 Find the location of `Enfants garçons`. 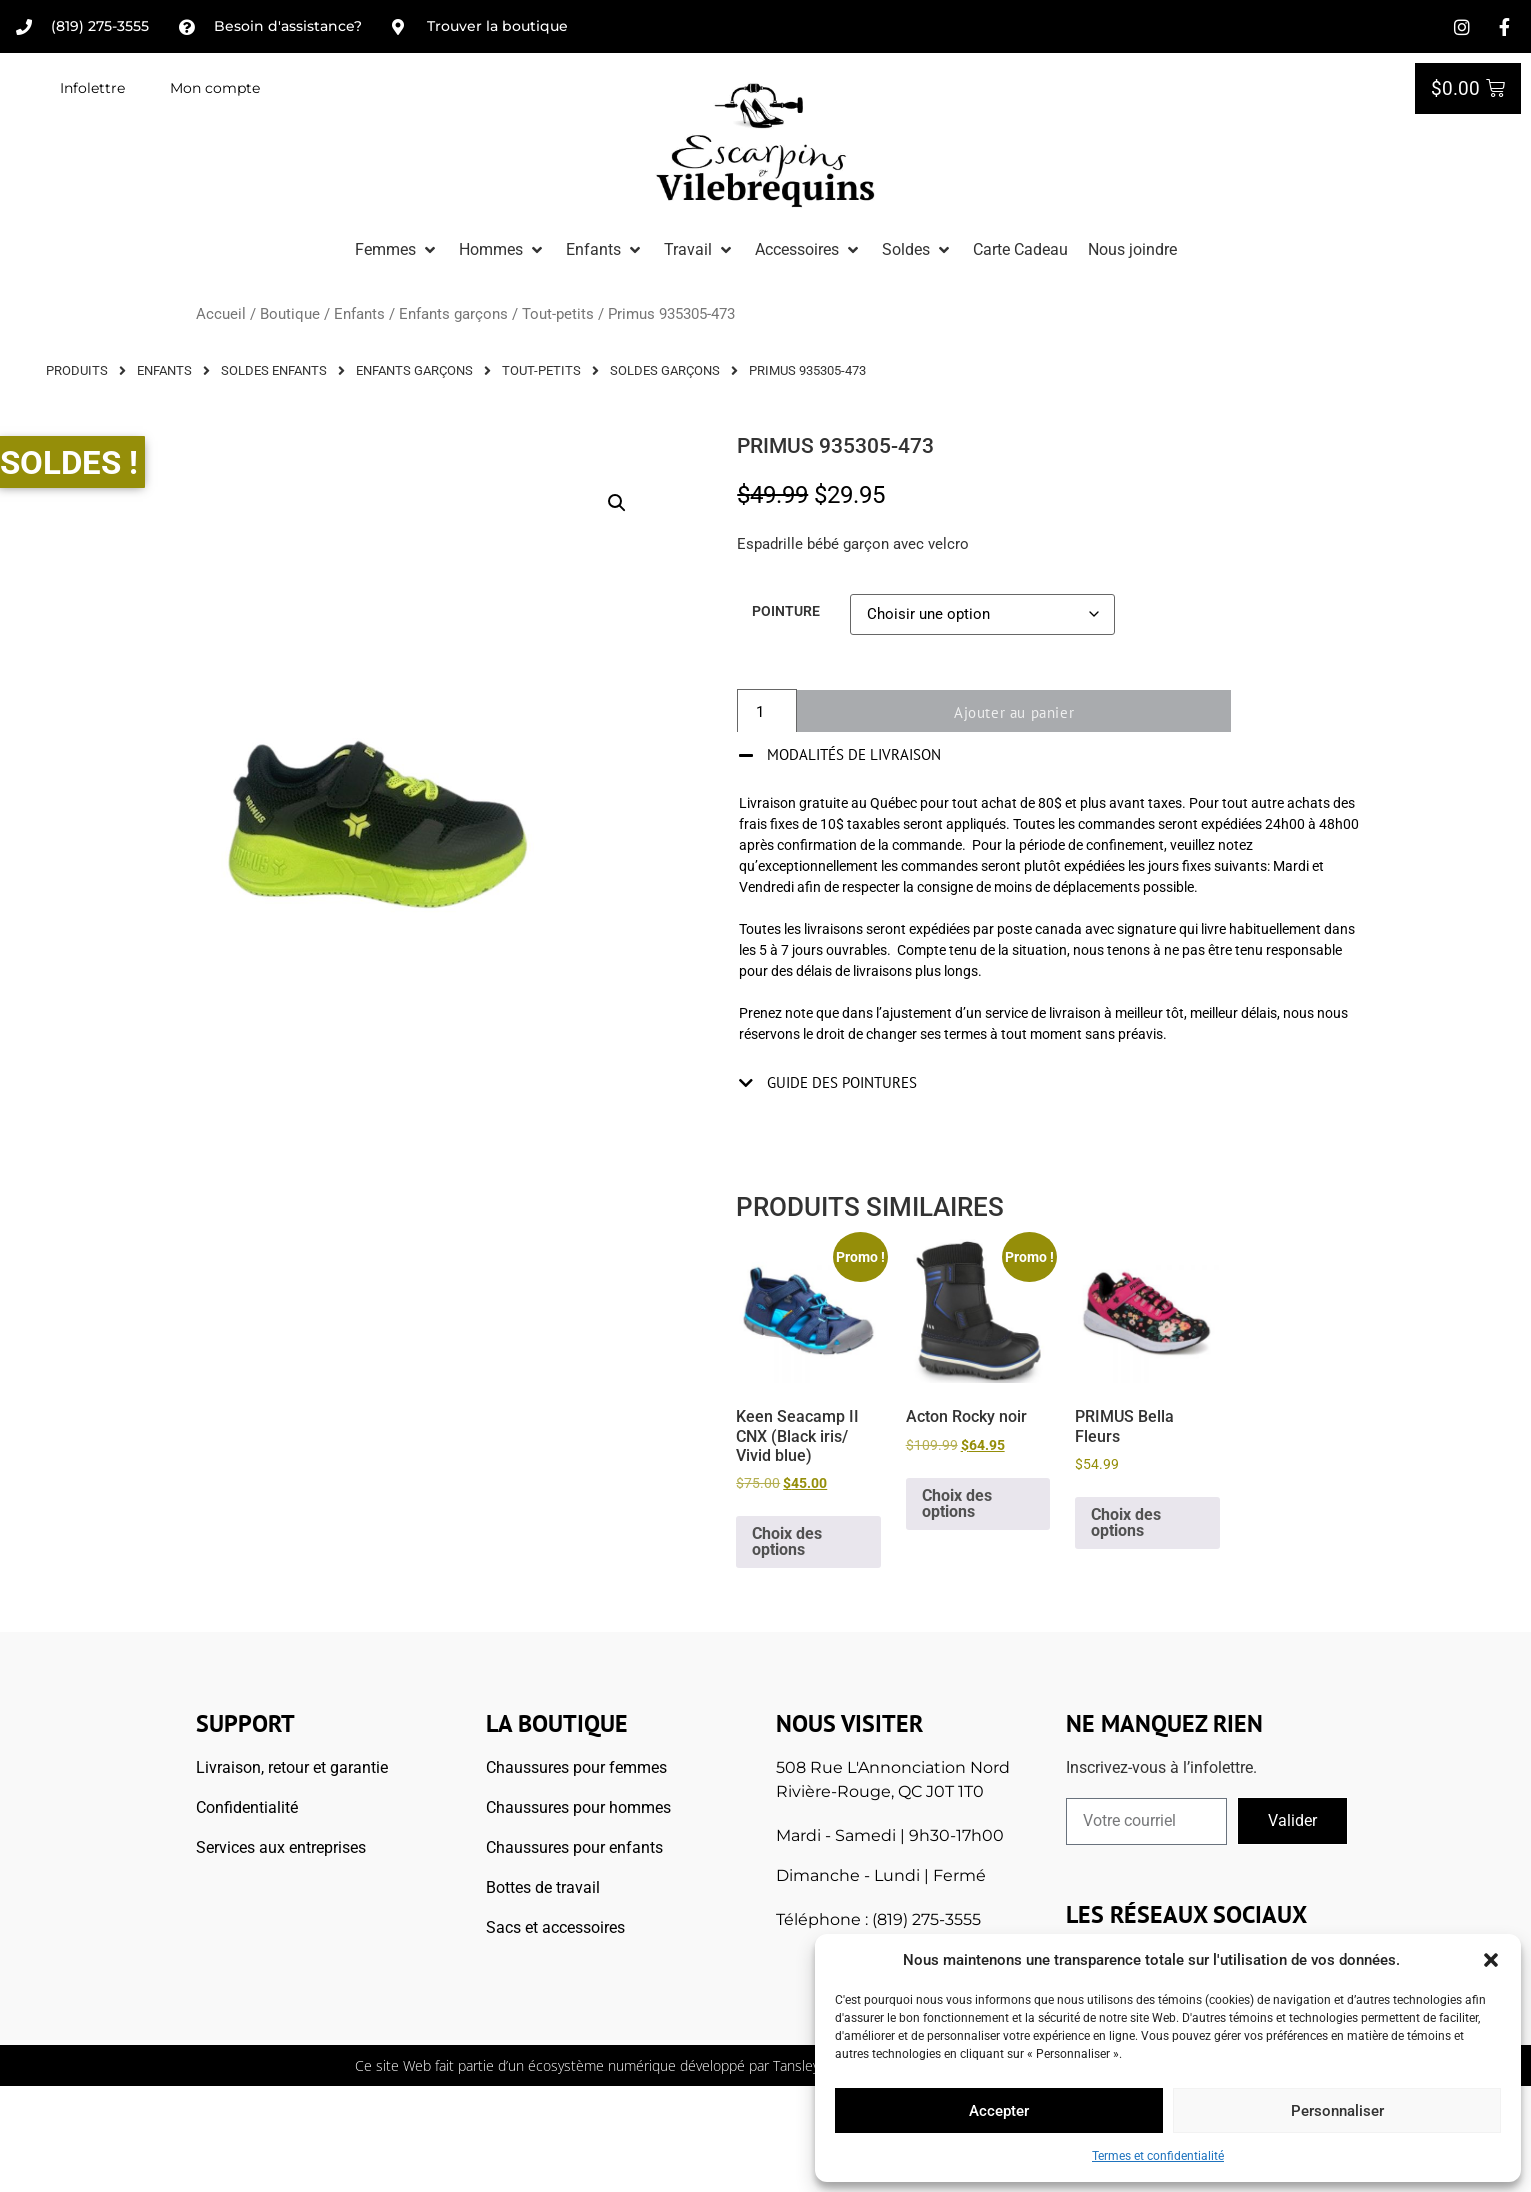

Enfants garçons is located at coordinates (453, 314).